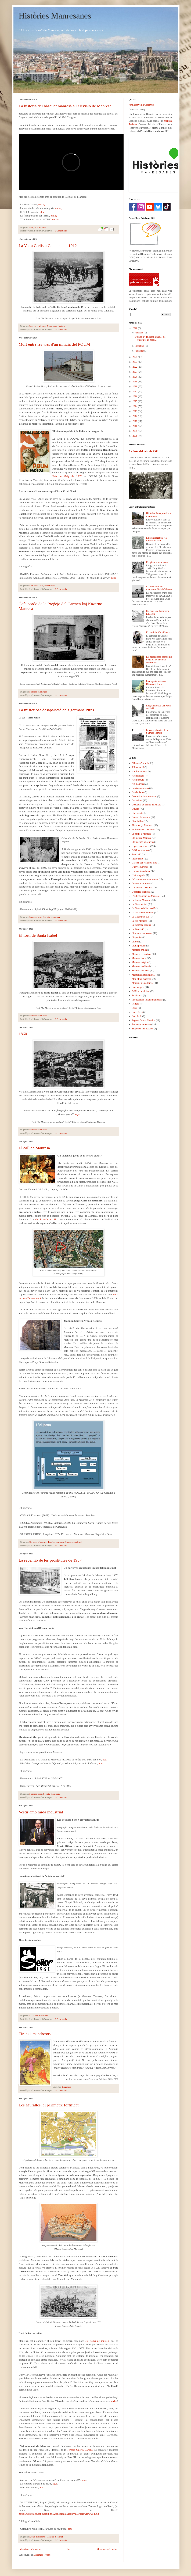 The height and width of the screenshot is (2576, 191). Describe the element at coordinates (143, 842) in the screenshot. I see `Els maçons a Manresa` at that location.